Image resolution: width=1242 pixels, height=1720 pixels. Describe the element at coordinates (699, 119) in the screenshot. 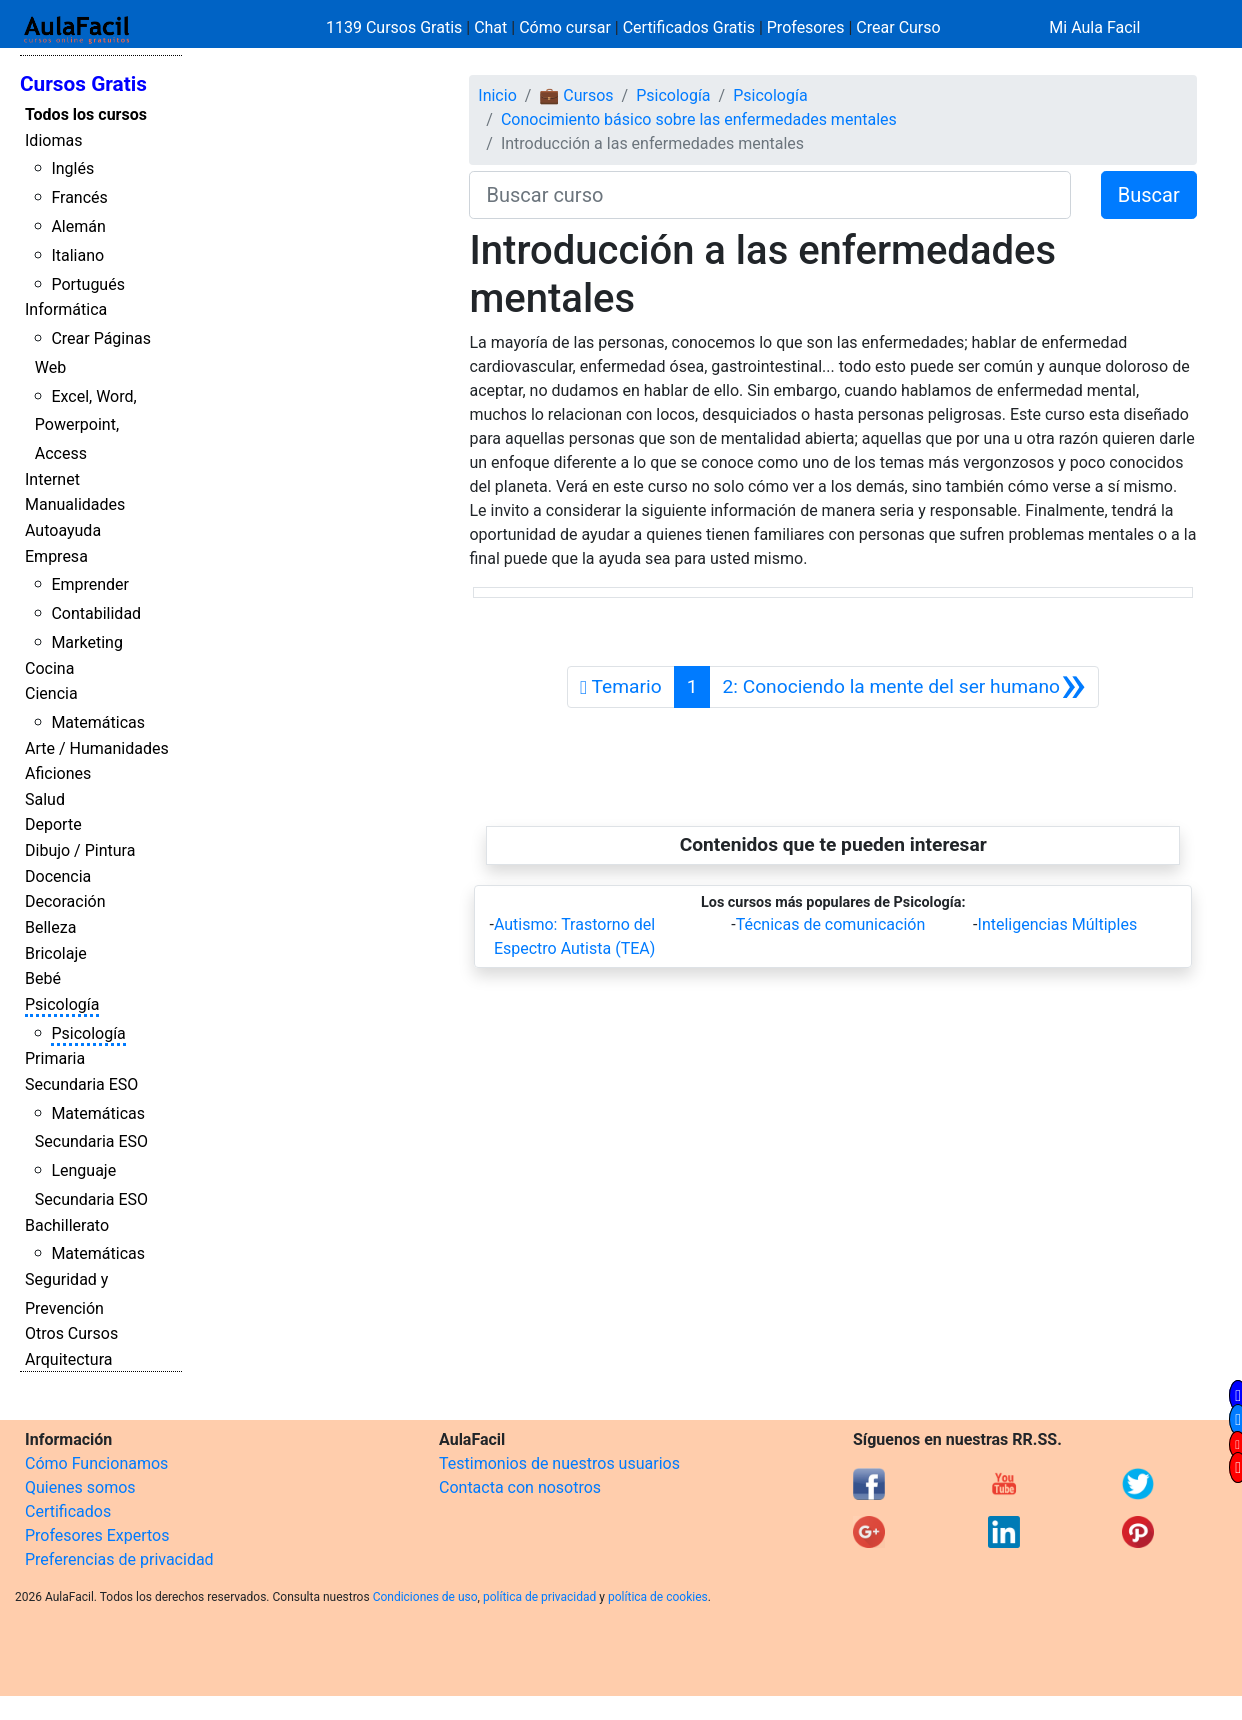

I see `Conocimiento básico sobre las enfermedades mentales` at that location.